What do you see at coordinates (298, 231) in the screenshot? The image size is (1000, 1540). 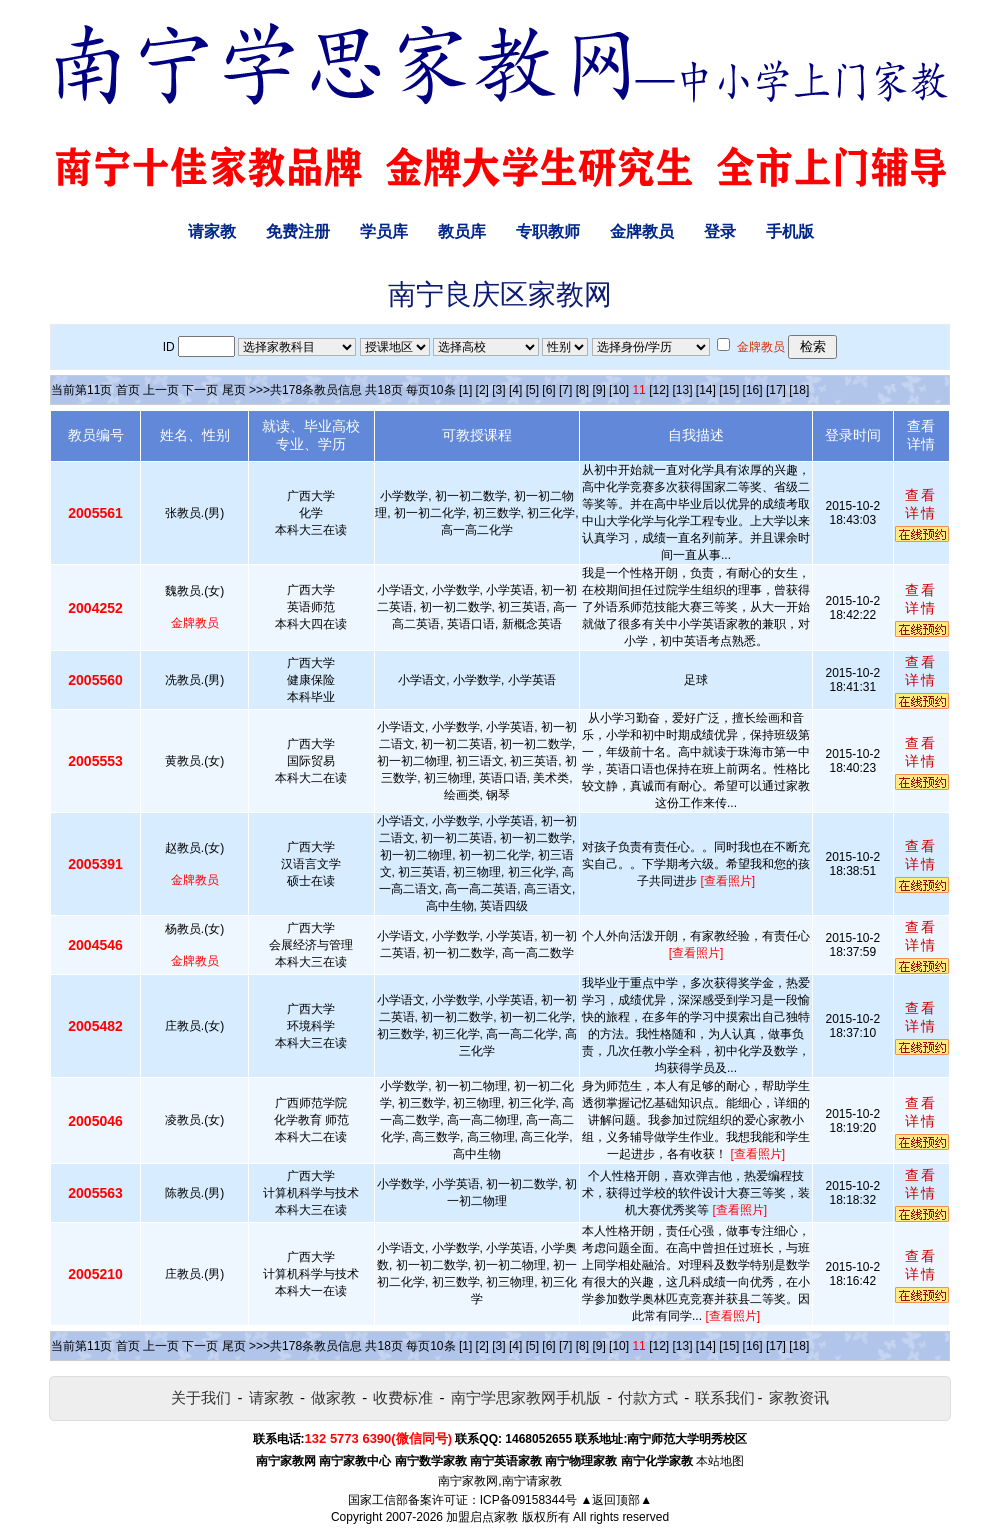 I see `免费注册` at bounding box center [298, 231].